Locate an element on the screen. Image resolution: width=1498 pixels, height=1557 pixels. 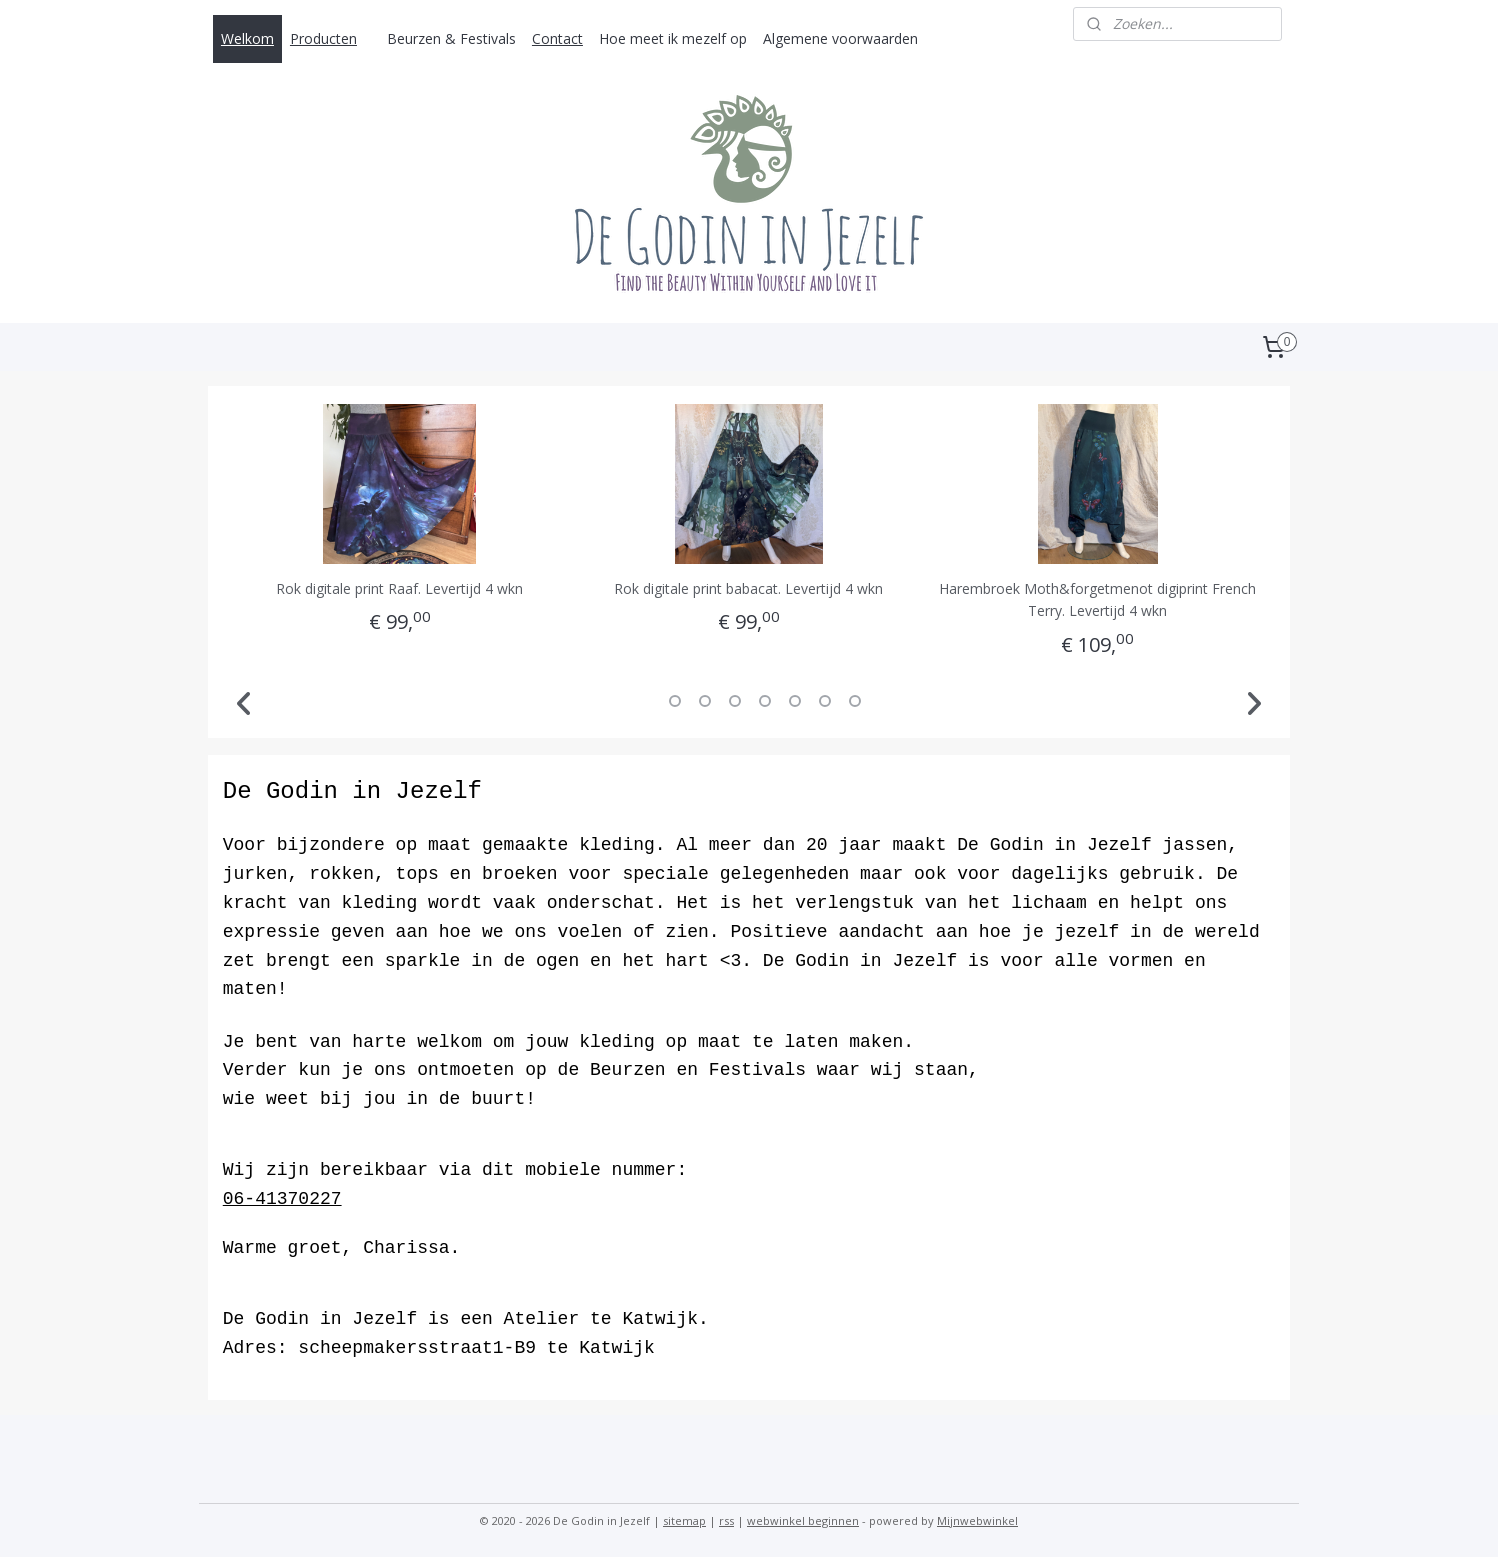
Algemene voorwaarden is located at coordinates (840, 38).